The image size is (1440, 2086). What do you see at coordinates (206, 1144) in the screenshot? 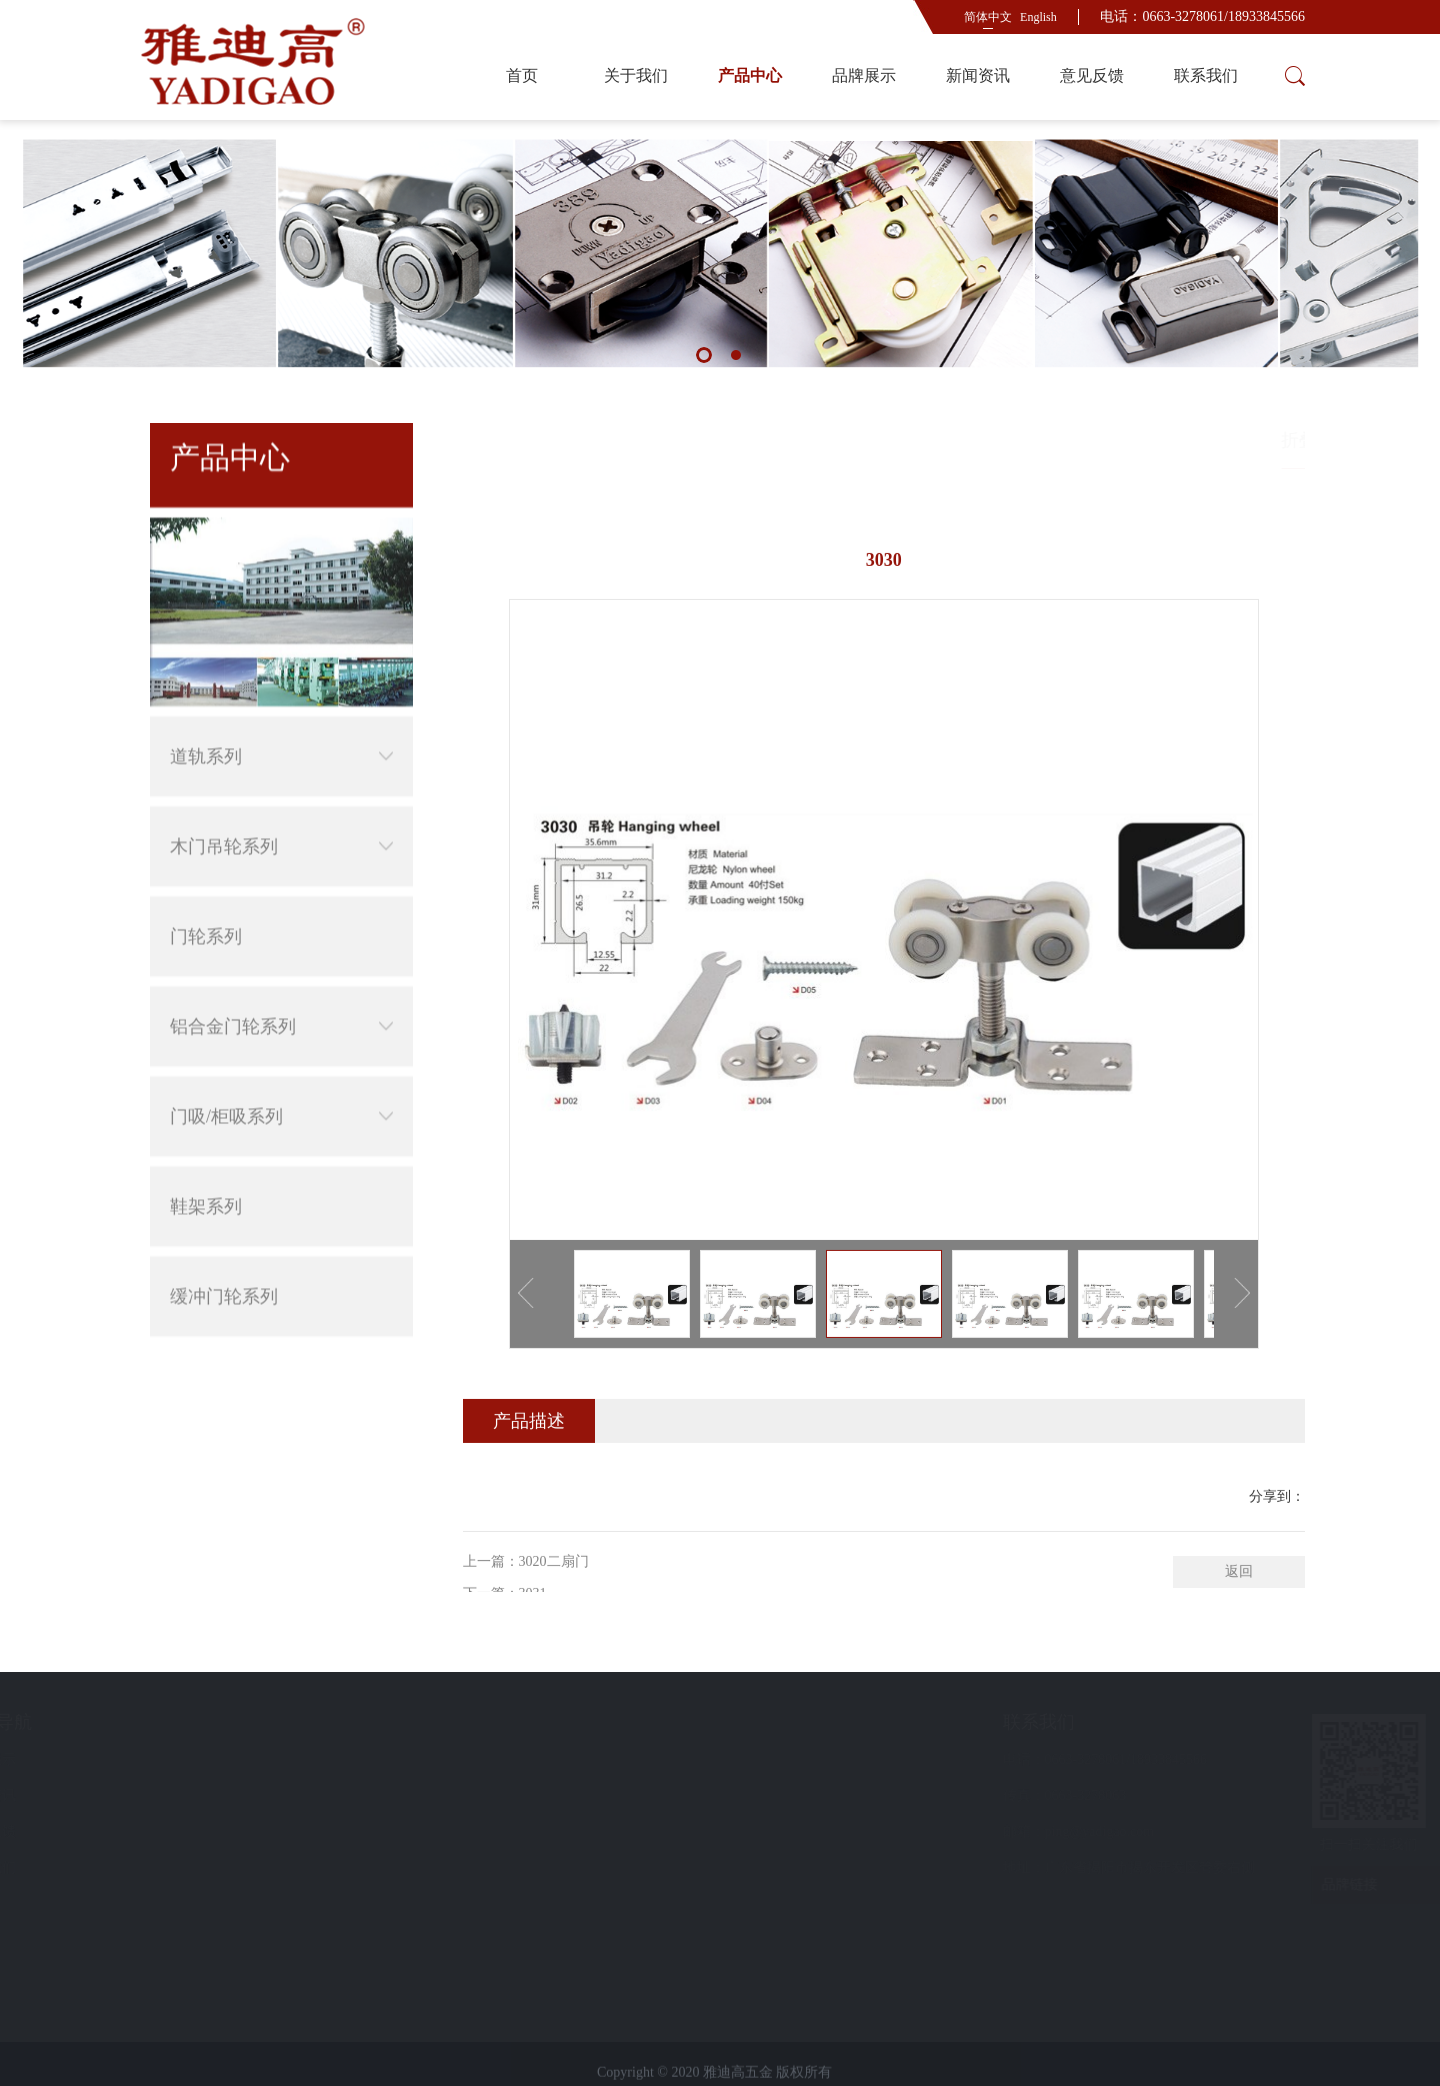
I see `鞋架系列` at bounding box center [206, 1144].